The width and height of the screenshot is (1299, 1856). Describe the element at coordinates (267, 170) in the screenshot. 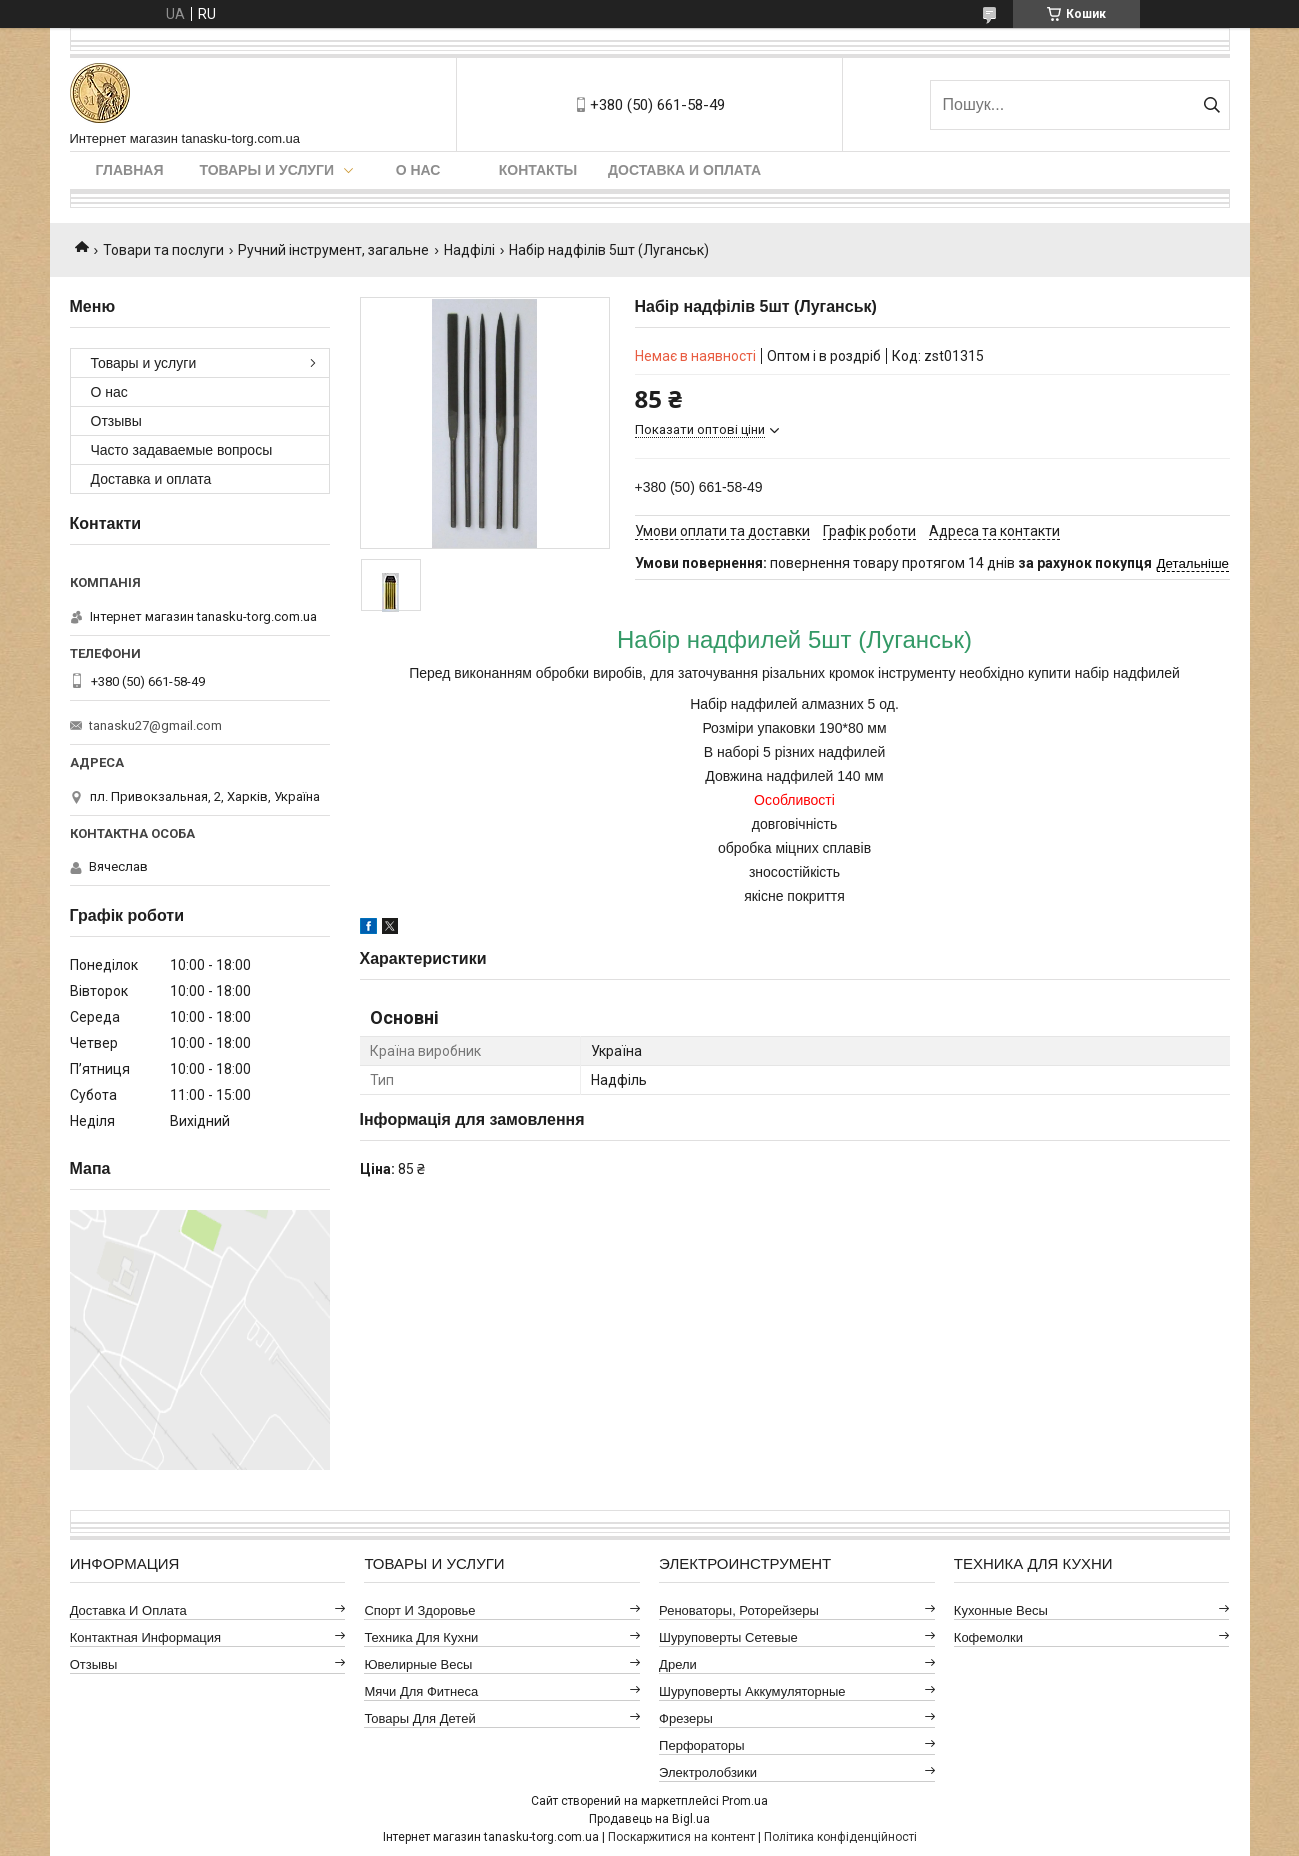

I see `Товары и услуги` at that location.